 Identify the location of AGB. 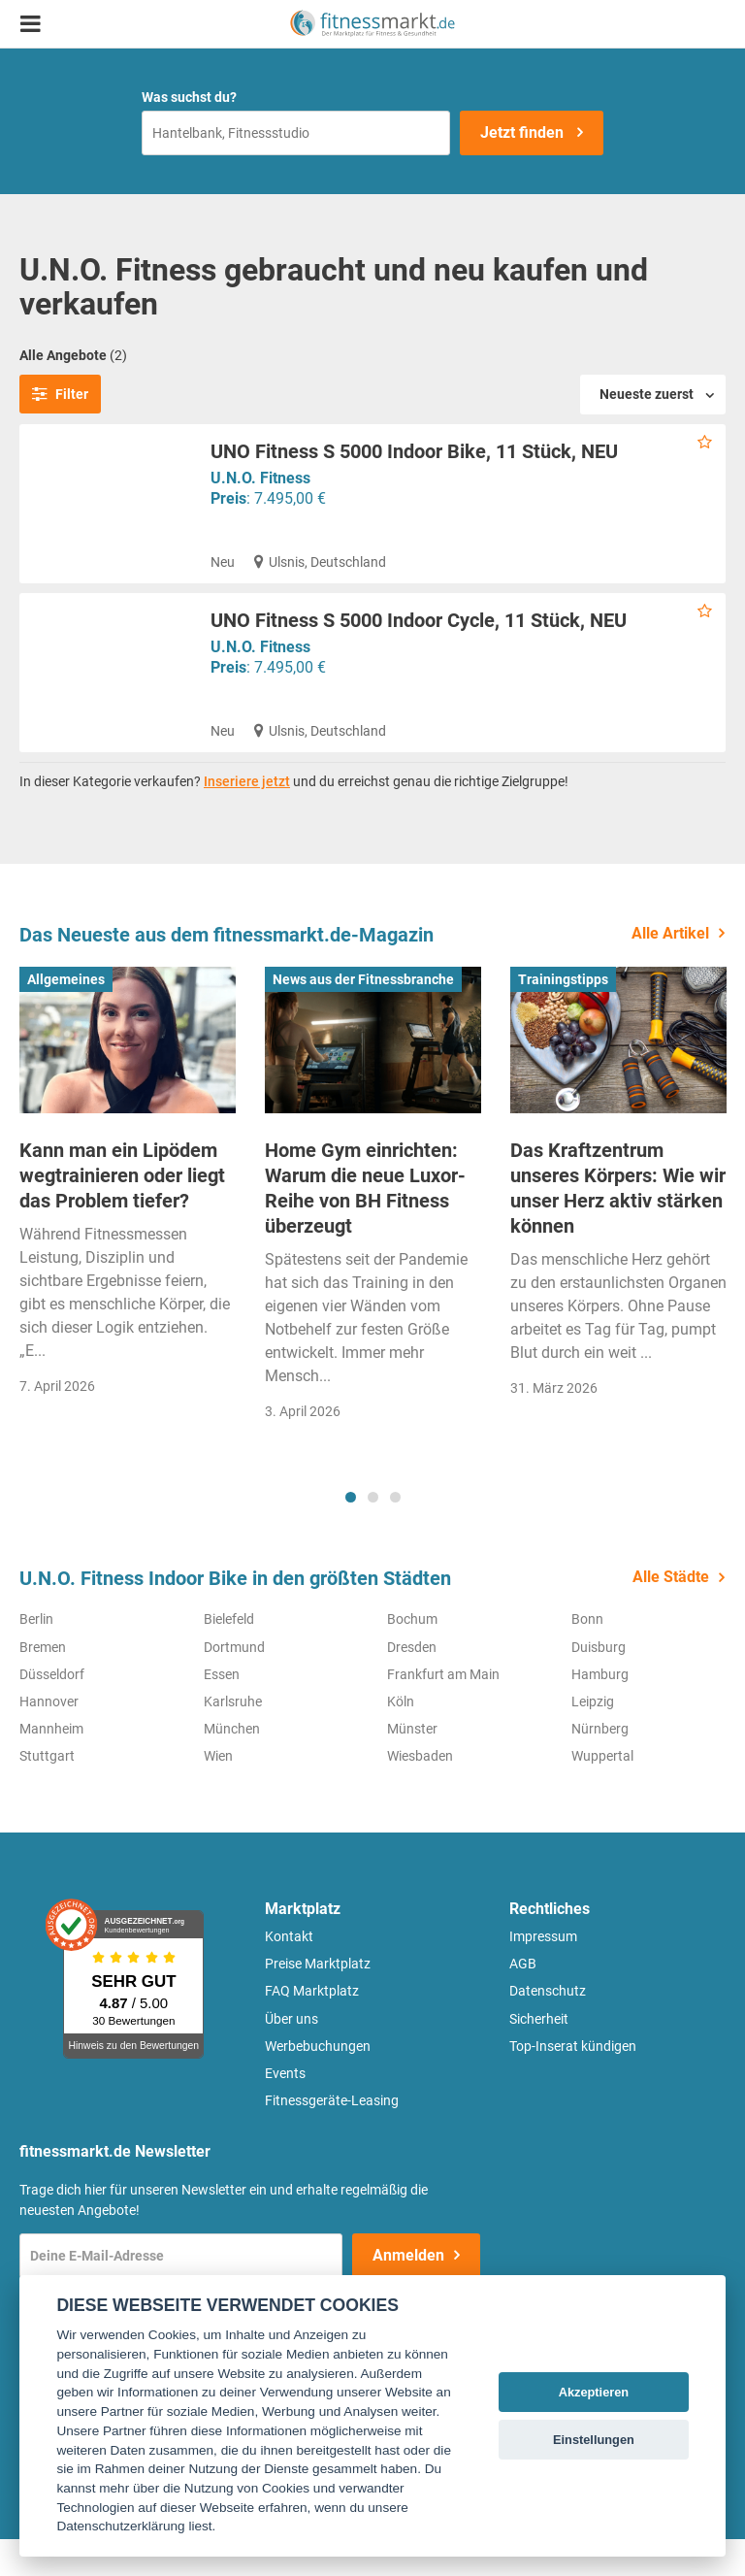
(522, 2000).